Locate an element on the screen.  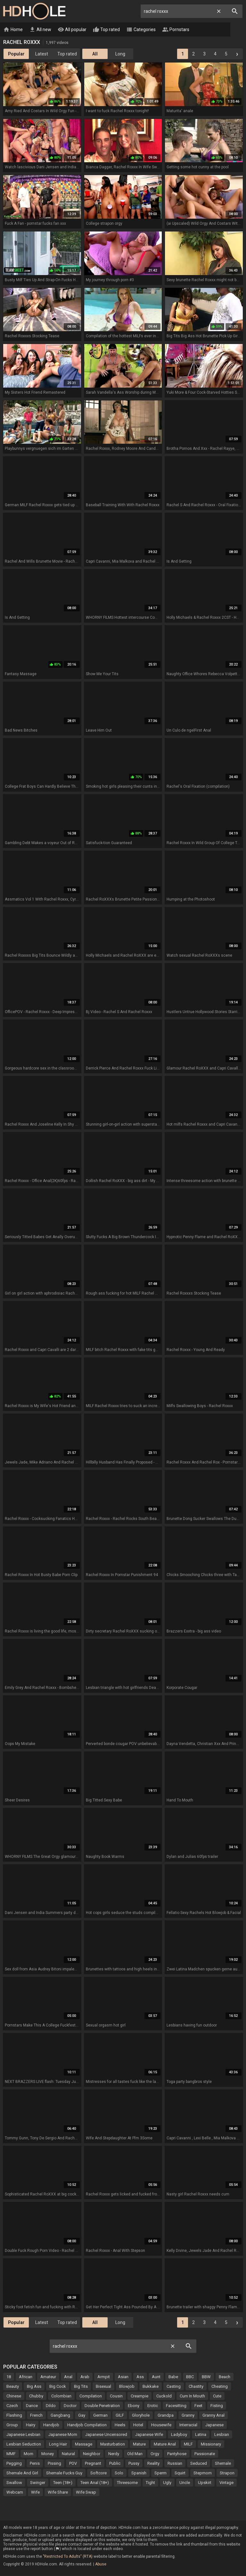
GILF is located at coordinates (120, 2415).